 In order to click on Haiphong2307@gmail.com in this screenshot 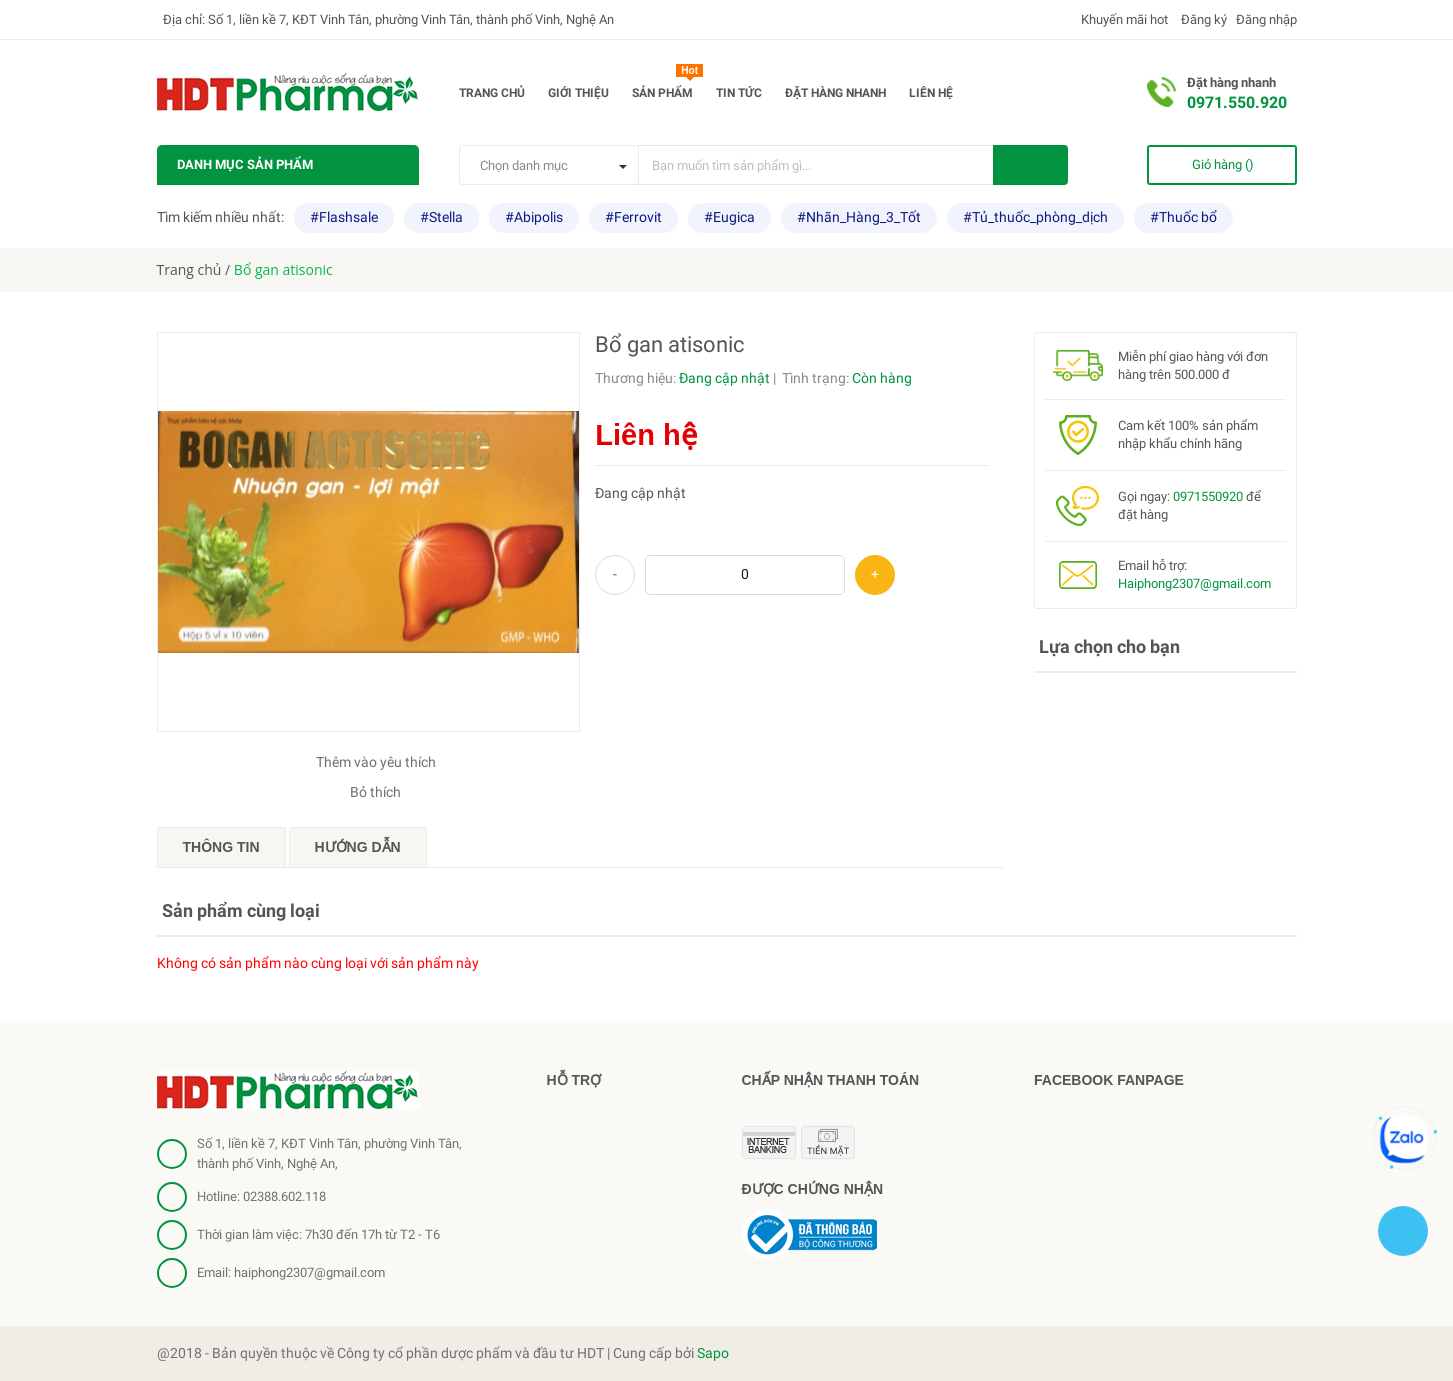, I will do `click(1194, 583)`.